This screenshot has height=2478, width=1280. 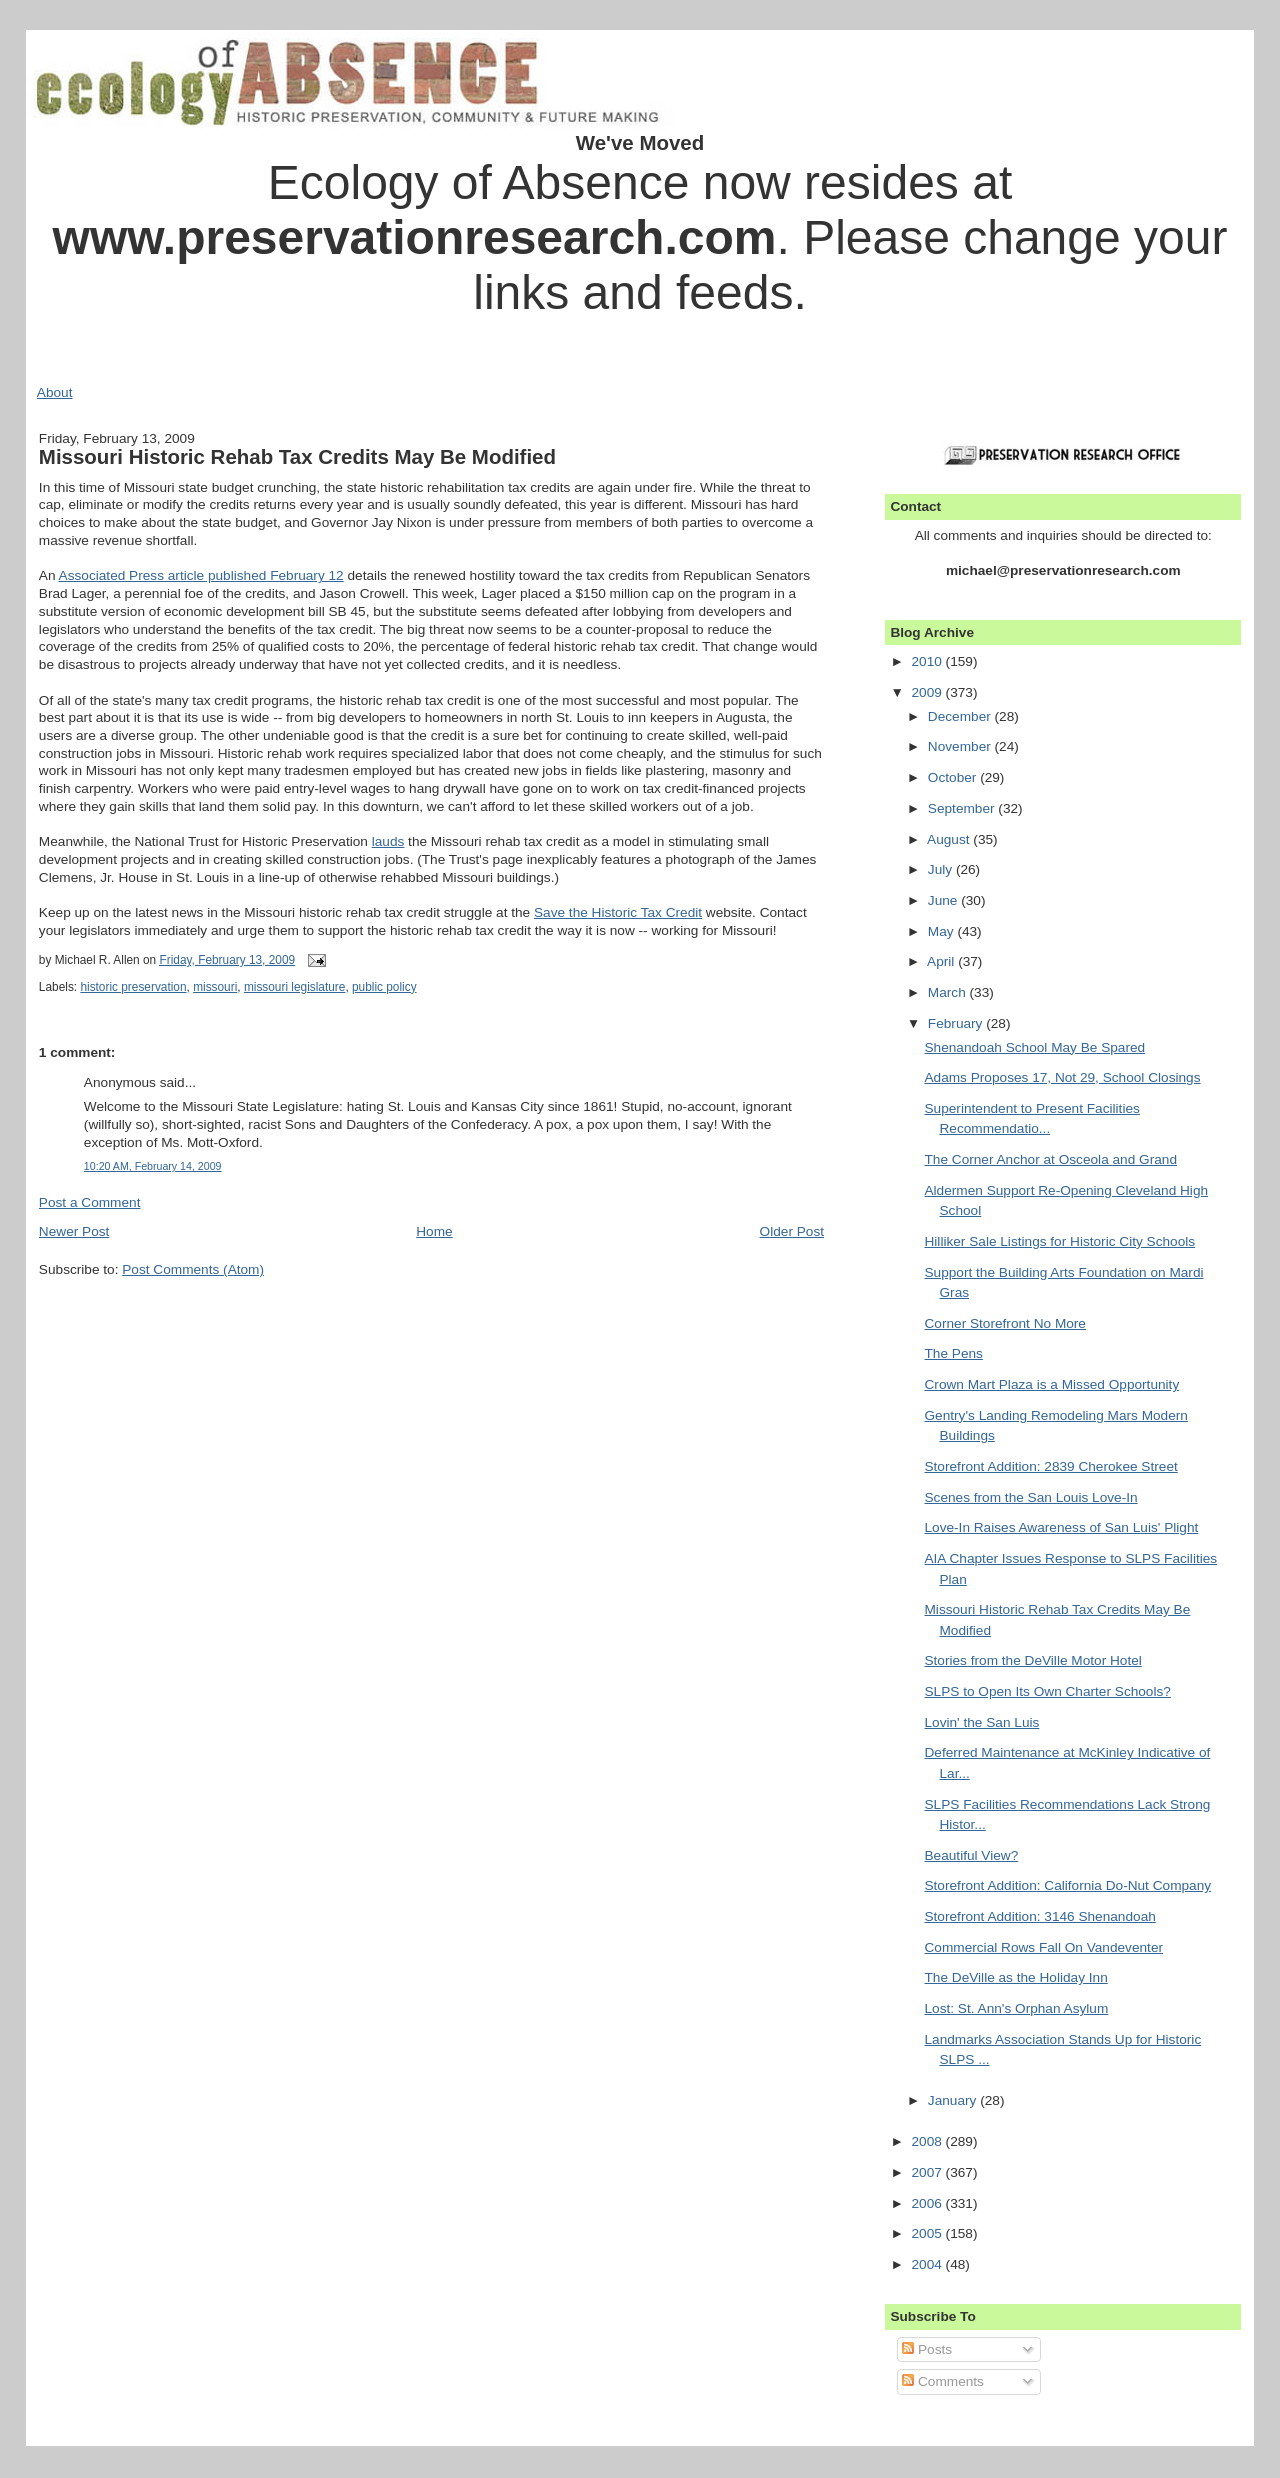 What do you see at coordinates (618, 912) in the screenshot?
I see `Save the Historic Tax Credit` at bounding box center [618, 912].